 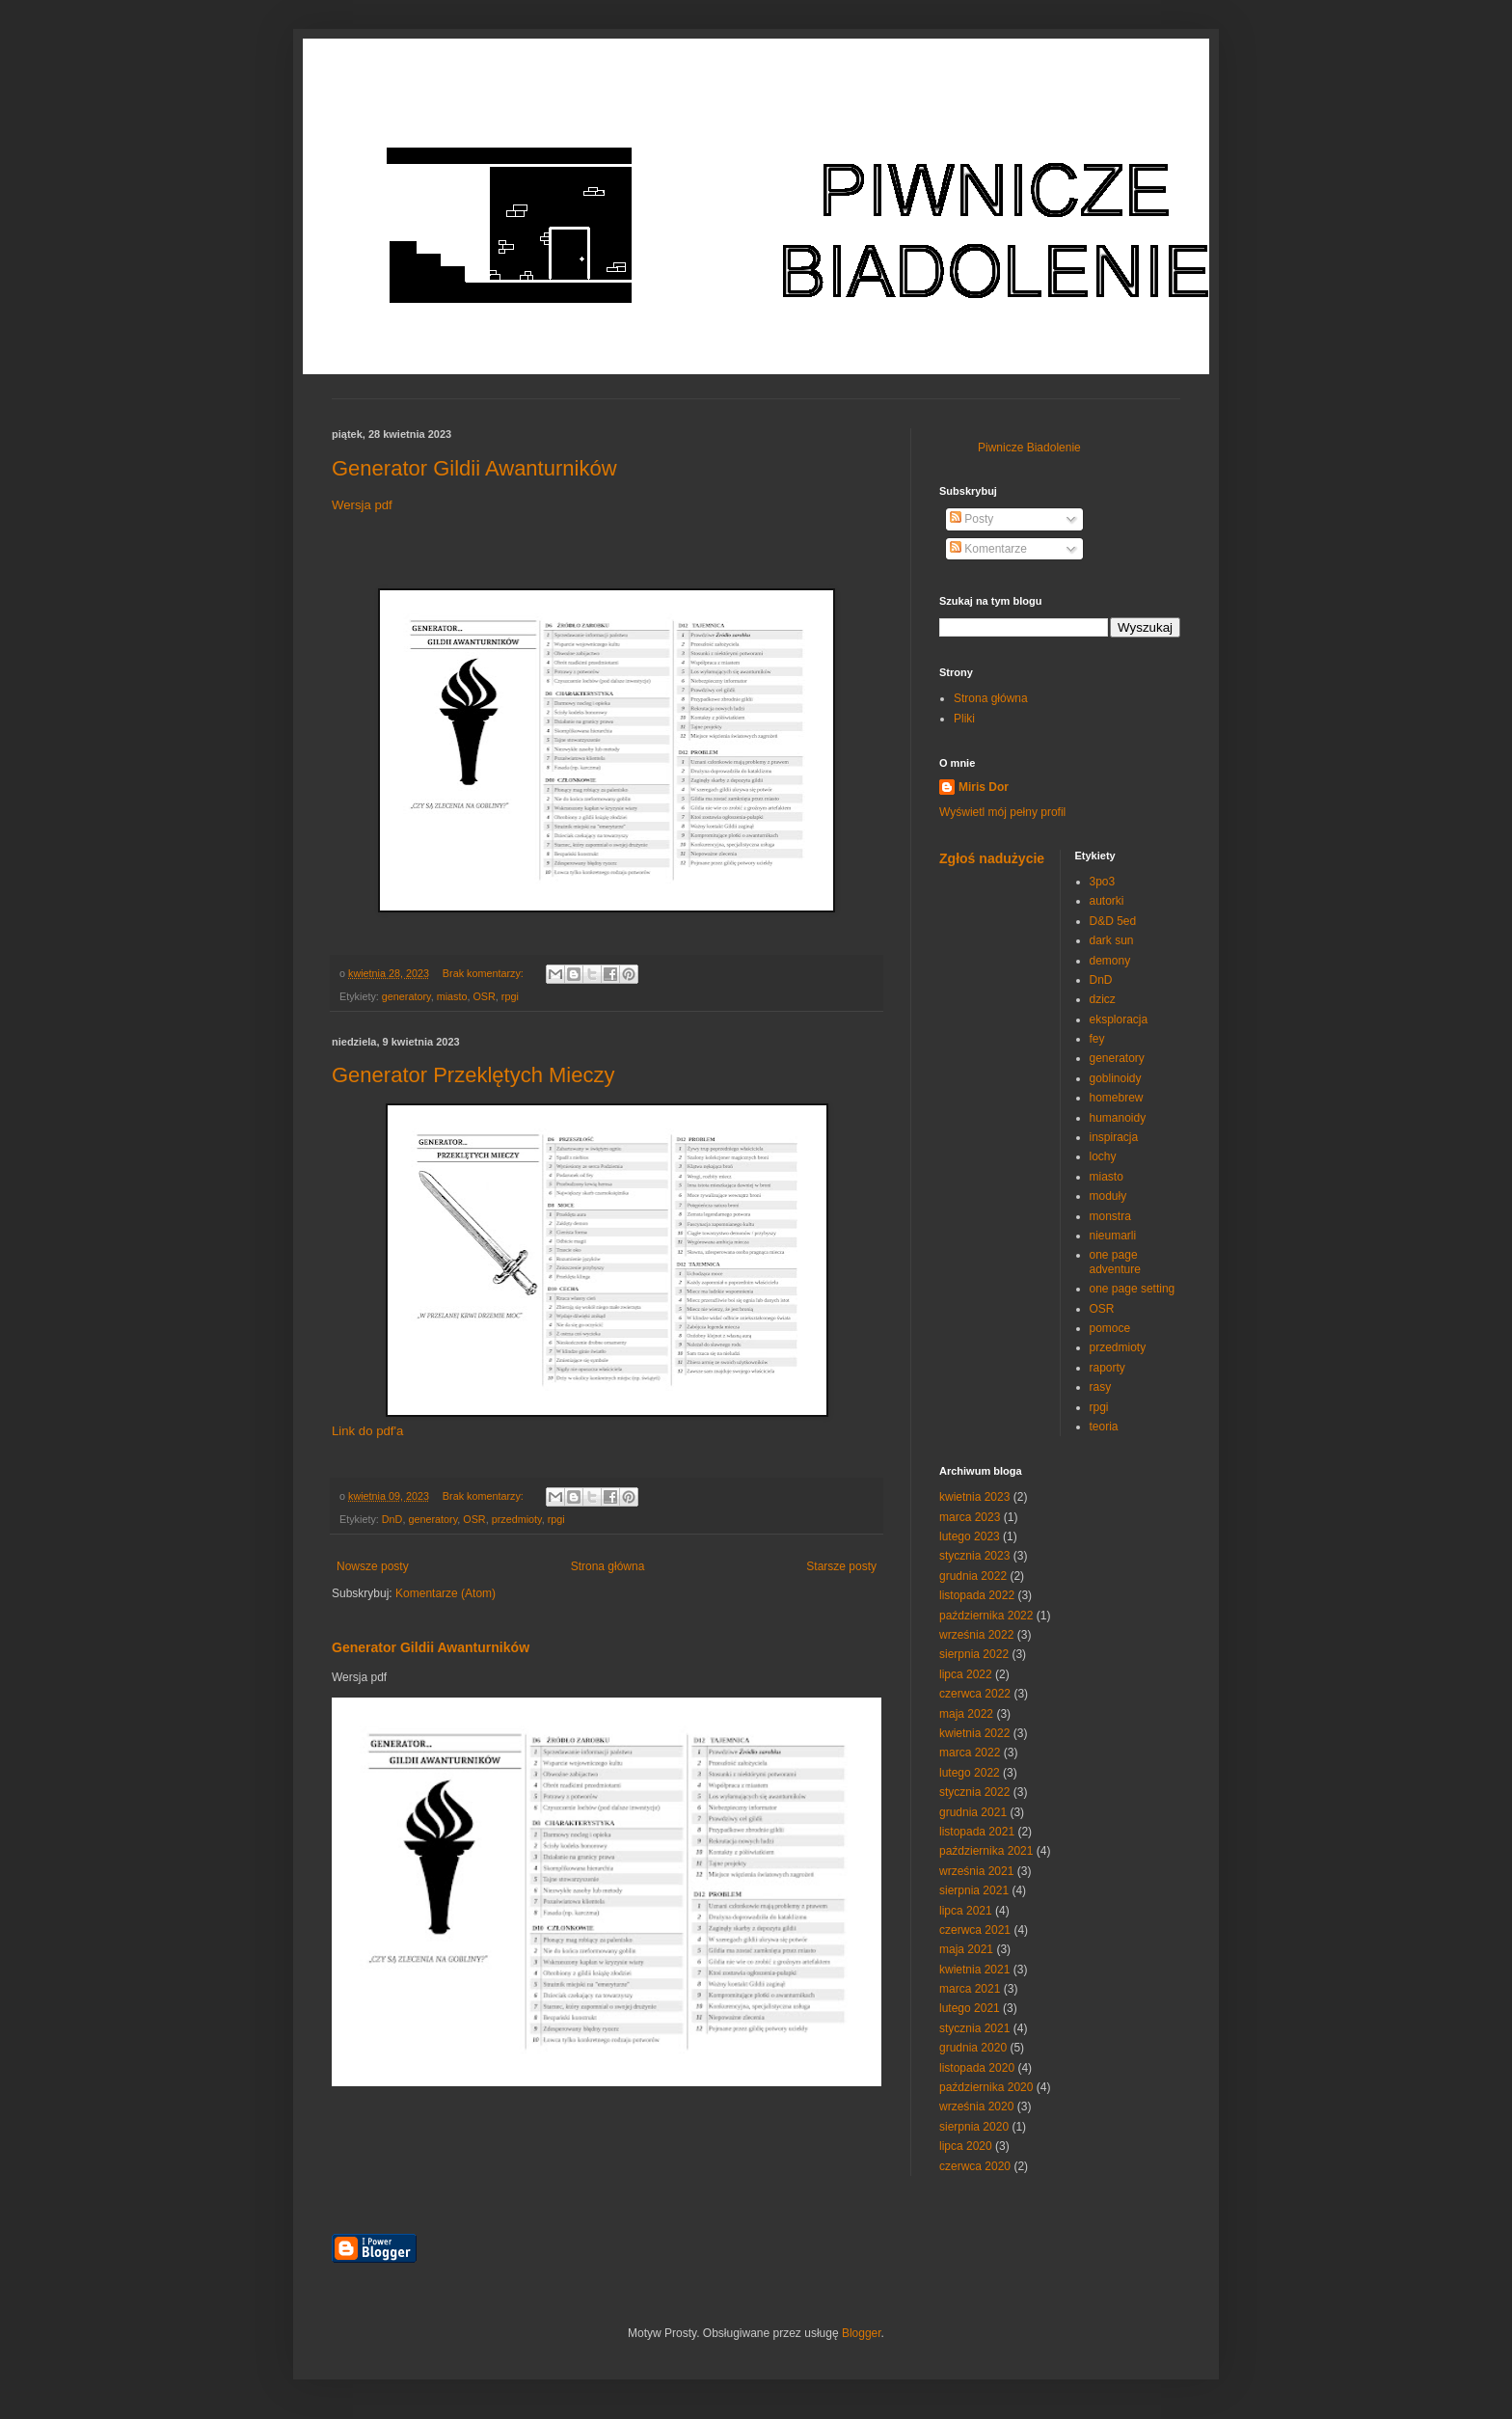 I want to click on DnD, so click(x=392, y=1519).